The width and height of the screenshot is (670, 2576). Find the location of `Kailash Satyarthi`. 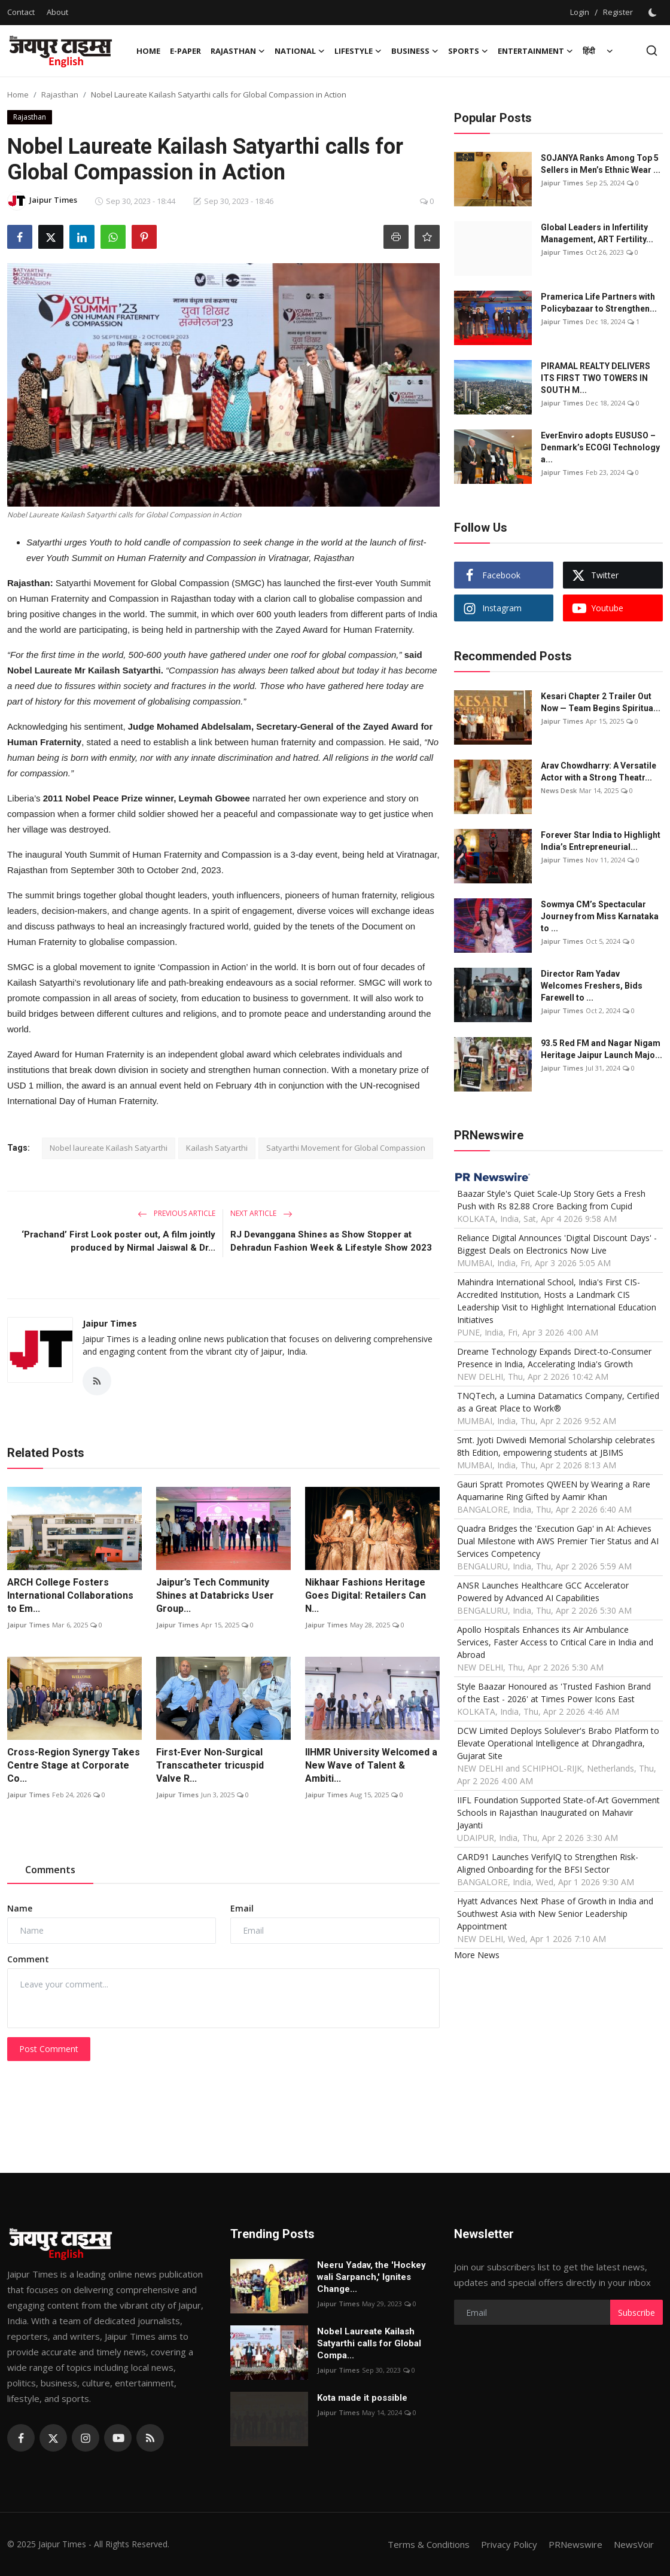

Kailash Satyarthi is located at coordinates (217, 1147).